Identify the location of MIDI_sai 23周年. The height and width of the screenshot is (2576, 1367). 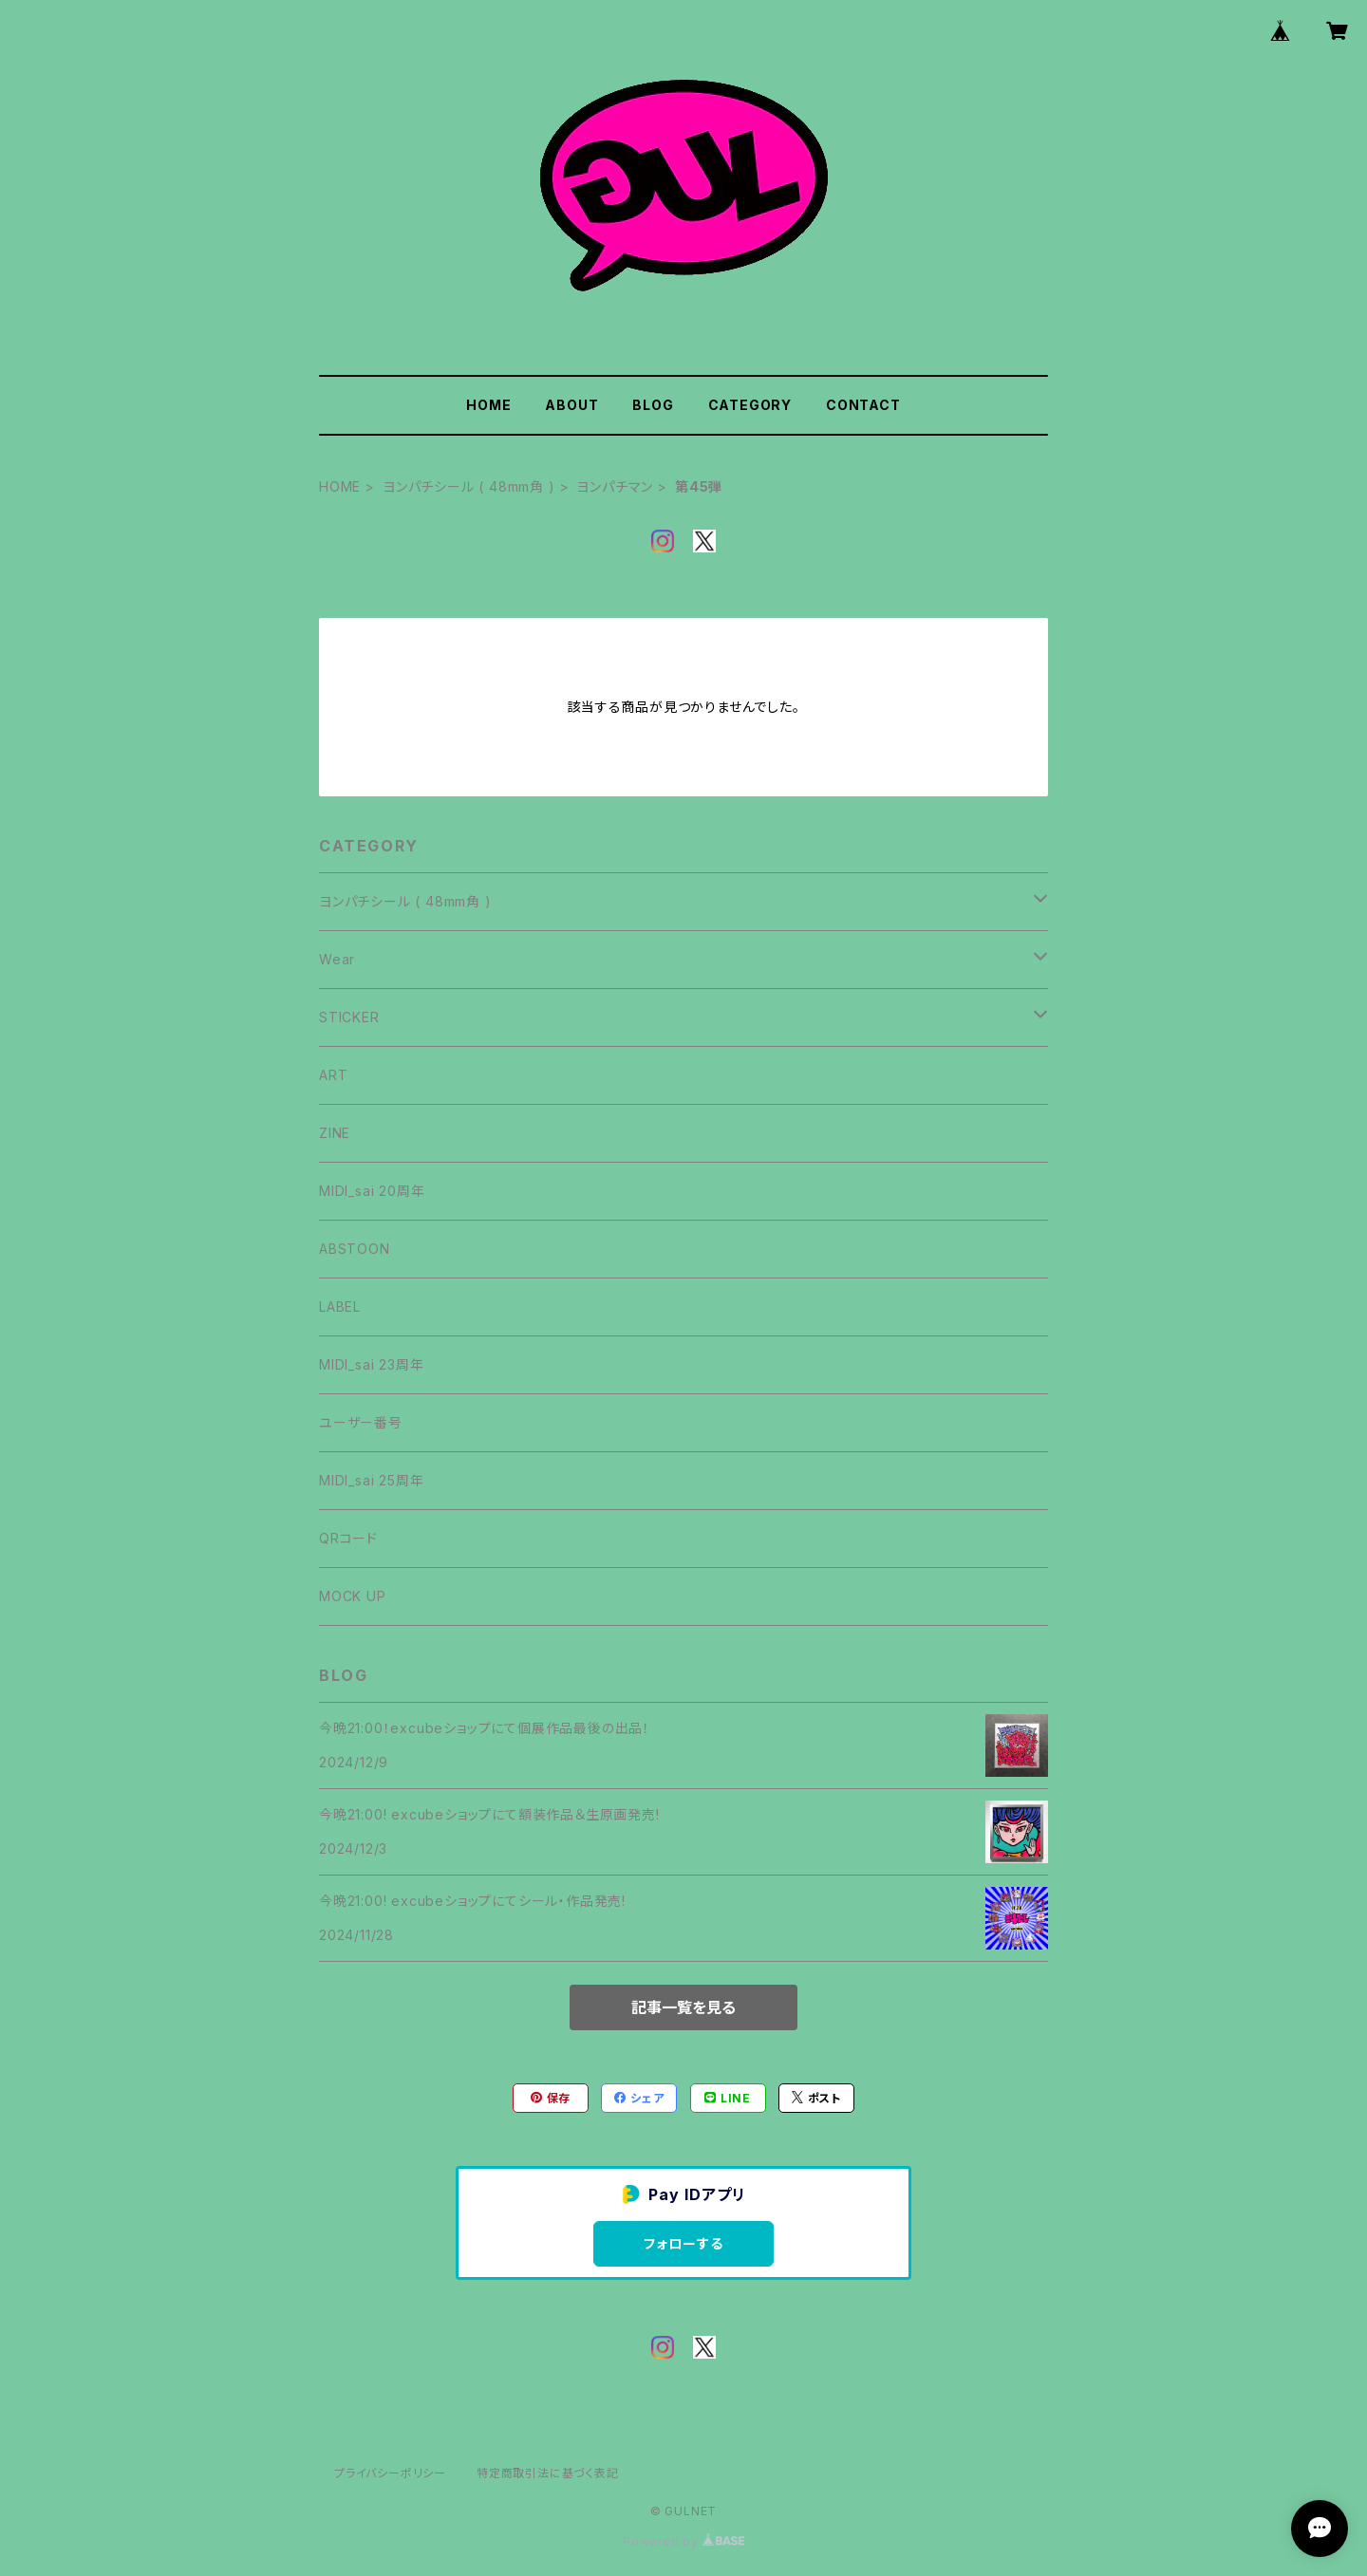
(371, 1364).